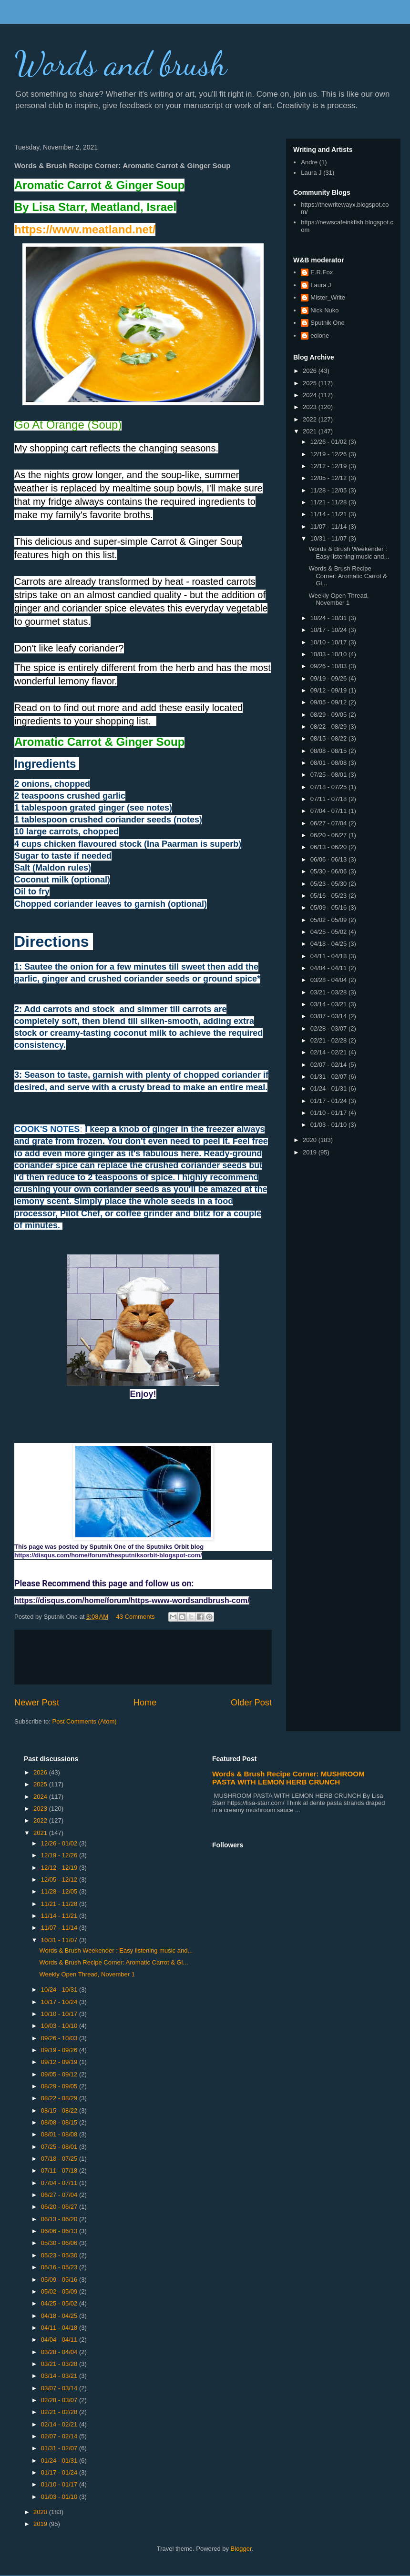 This screenshot has width=410, height=2576. I want to click on 03/14 - 03/21, so click(329, 1004).